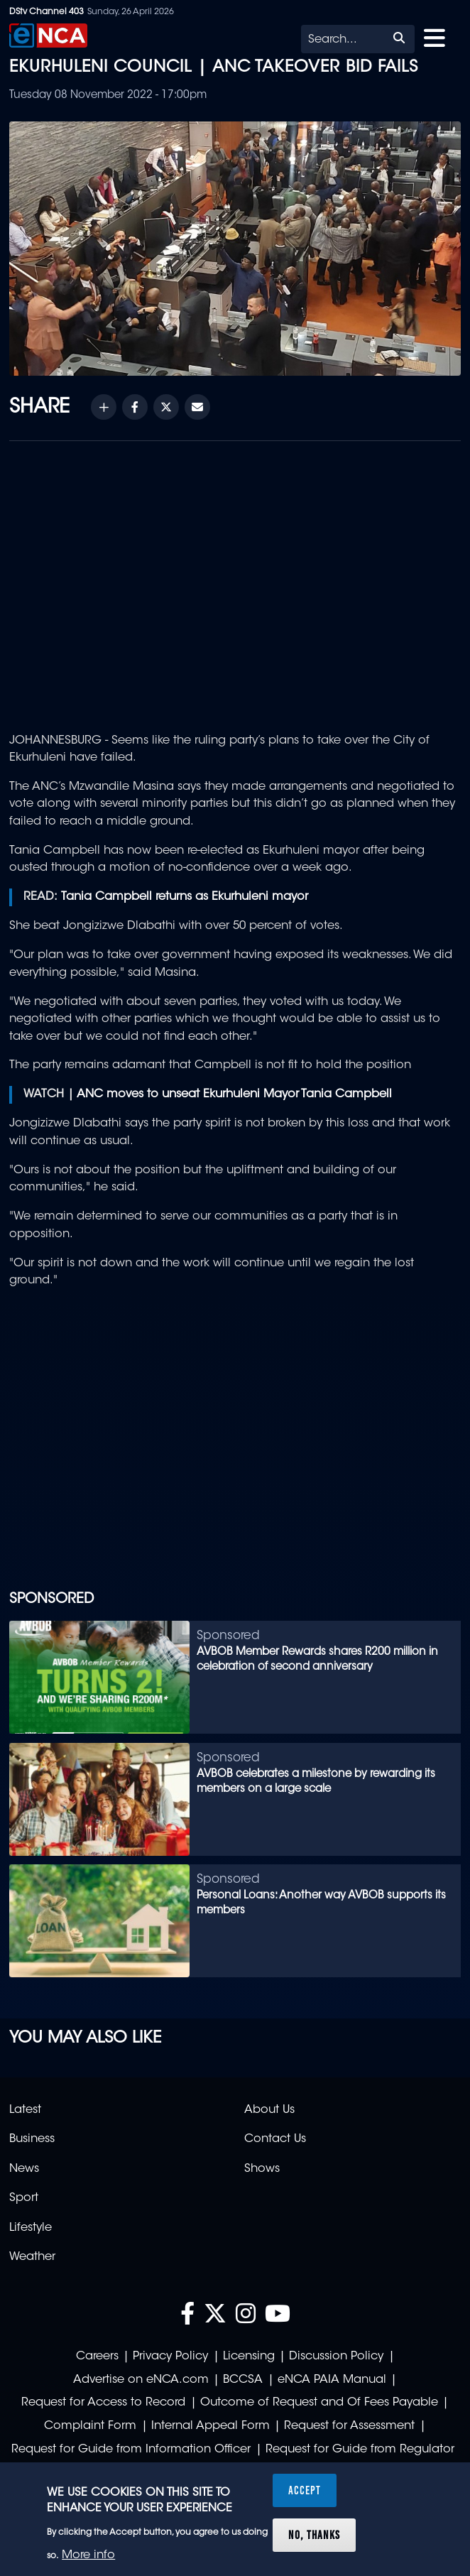  I want to click on About Us, so click(269, 2110).